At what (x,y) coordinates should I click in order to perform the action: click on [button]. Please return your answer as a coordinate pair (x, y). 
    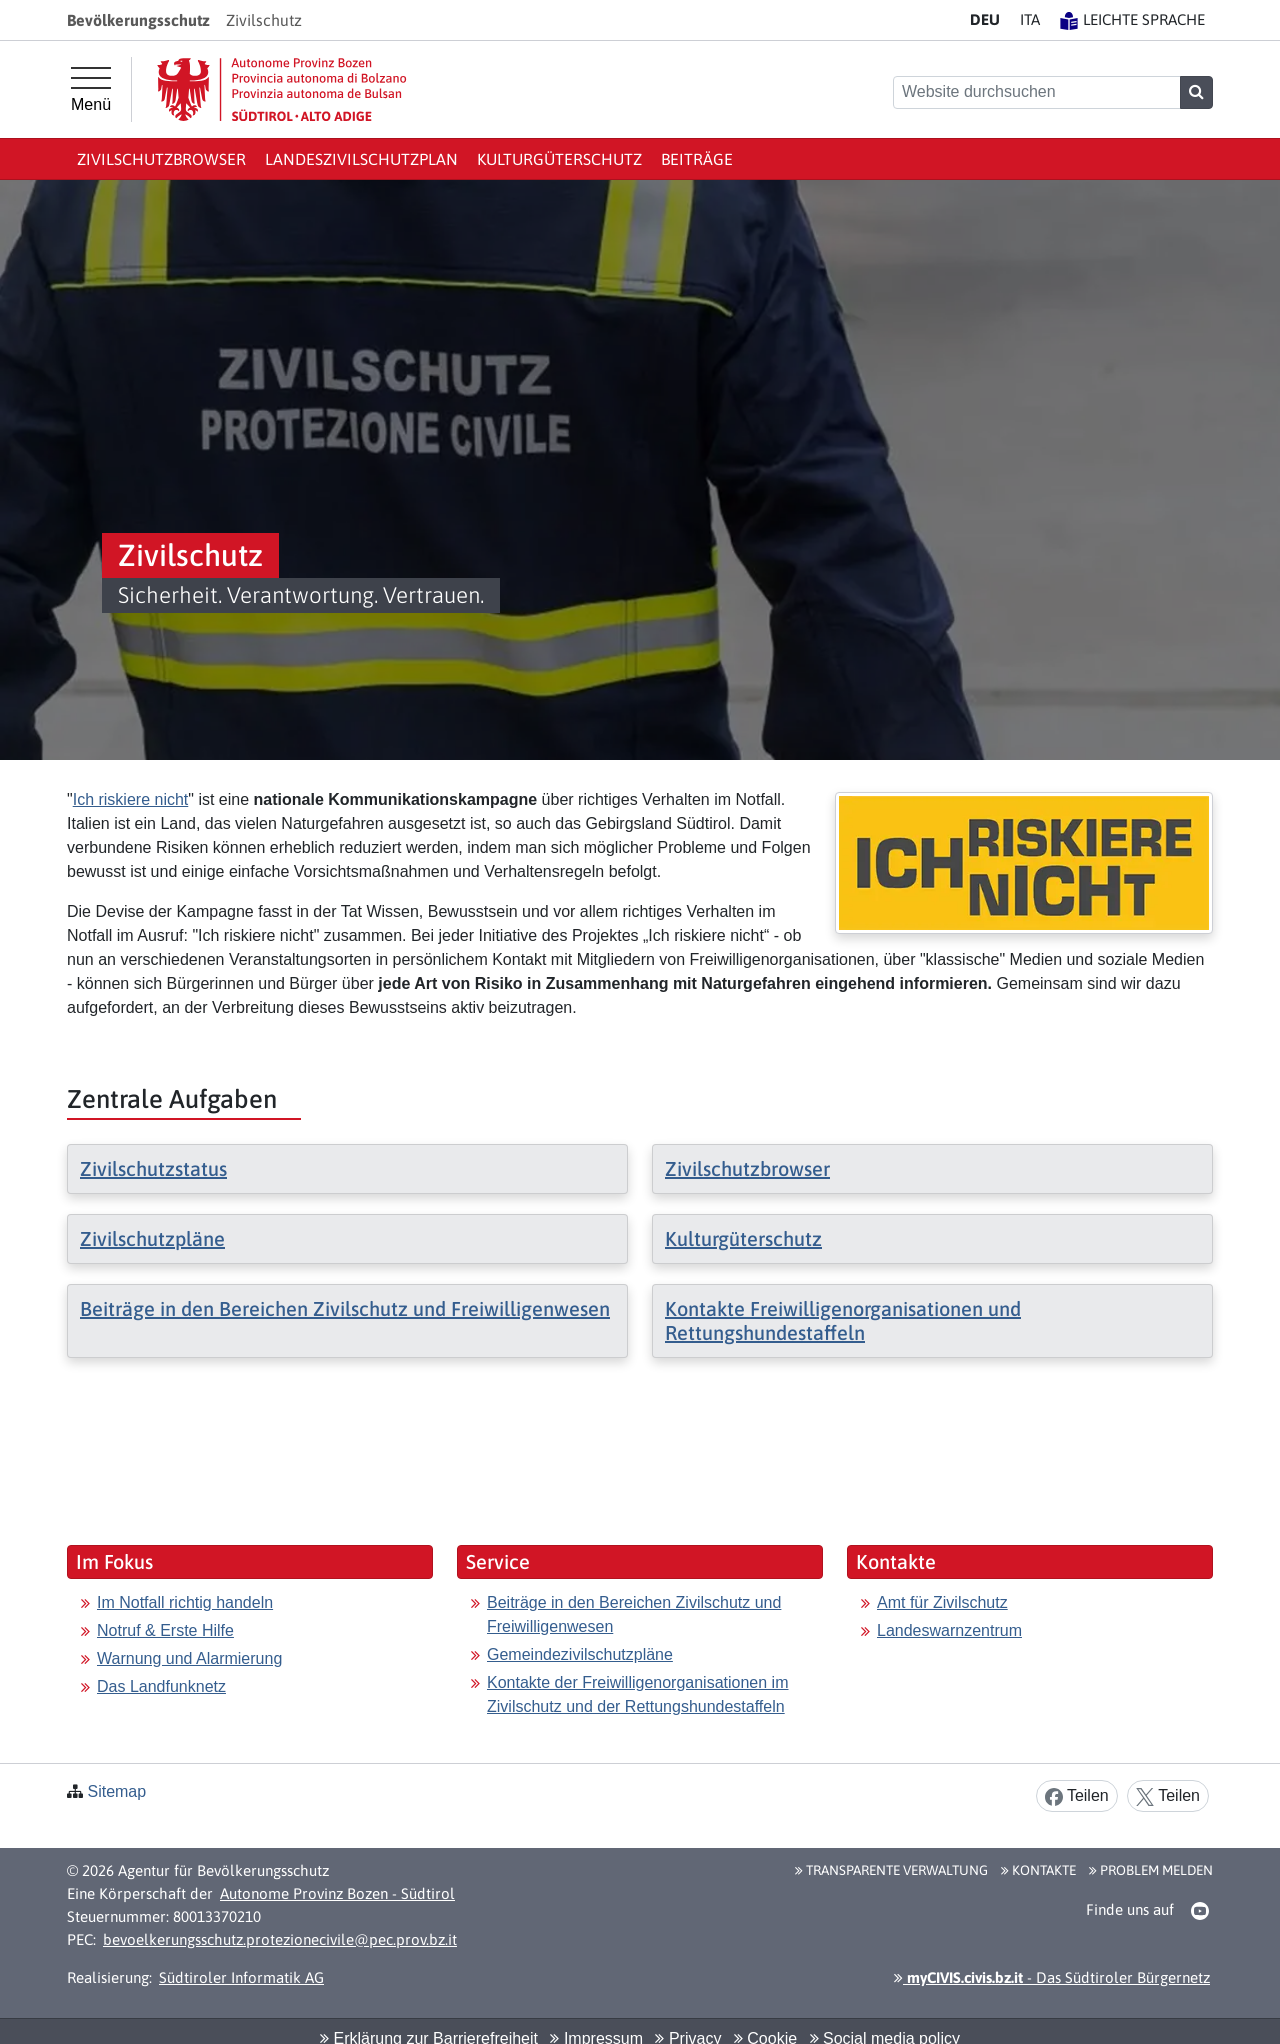
    Looking at the image, I should click on (1200, 1911).